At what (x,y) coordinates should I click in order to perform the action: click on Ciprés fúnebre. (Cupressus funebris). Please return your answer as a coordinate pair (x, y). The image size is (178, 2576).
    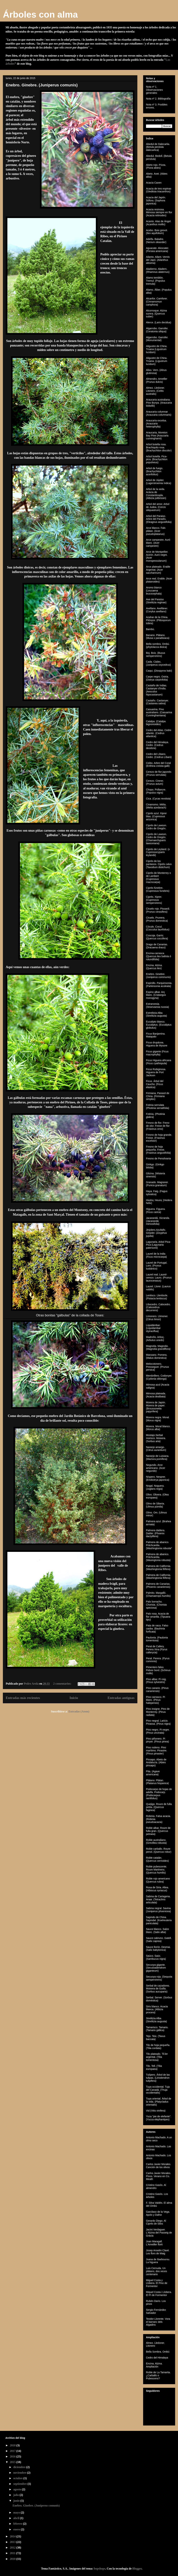
    Looking at the image, I should click on (157, 889).